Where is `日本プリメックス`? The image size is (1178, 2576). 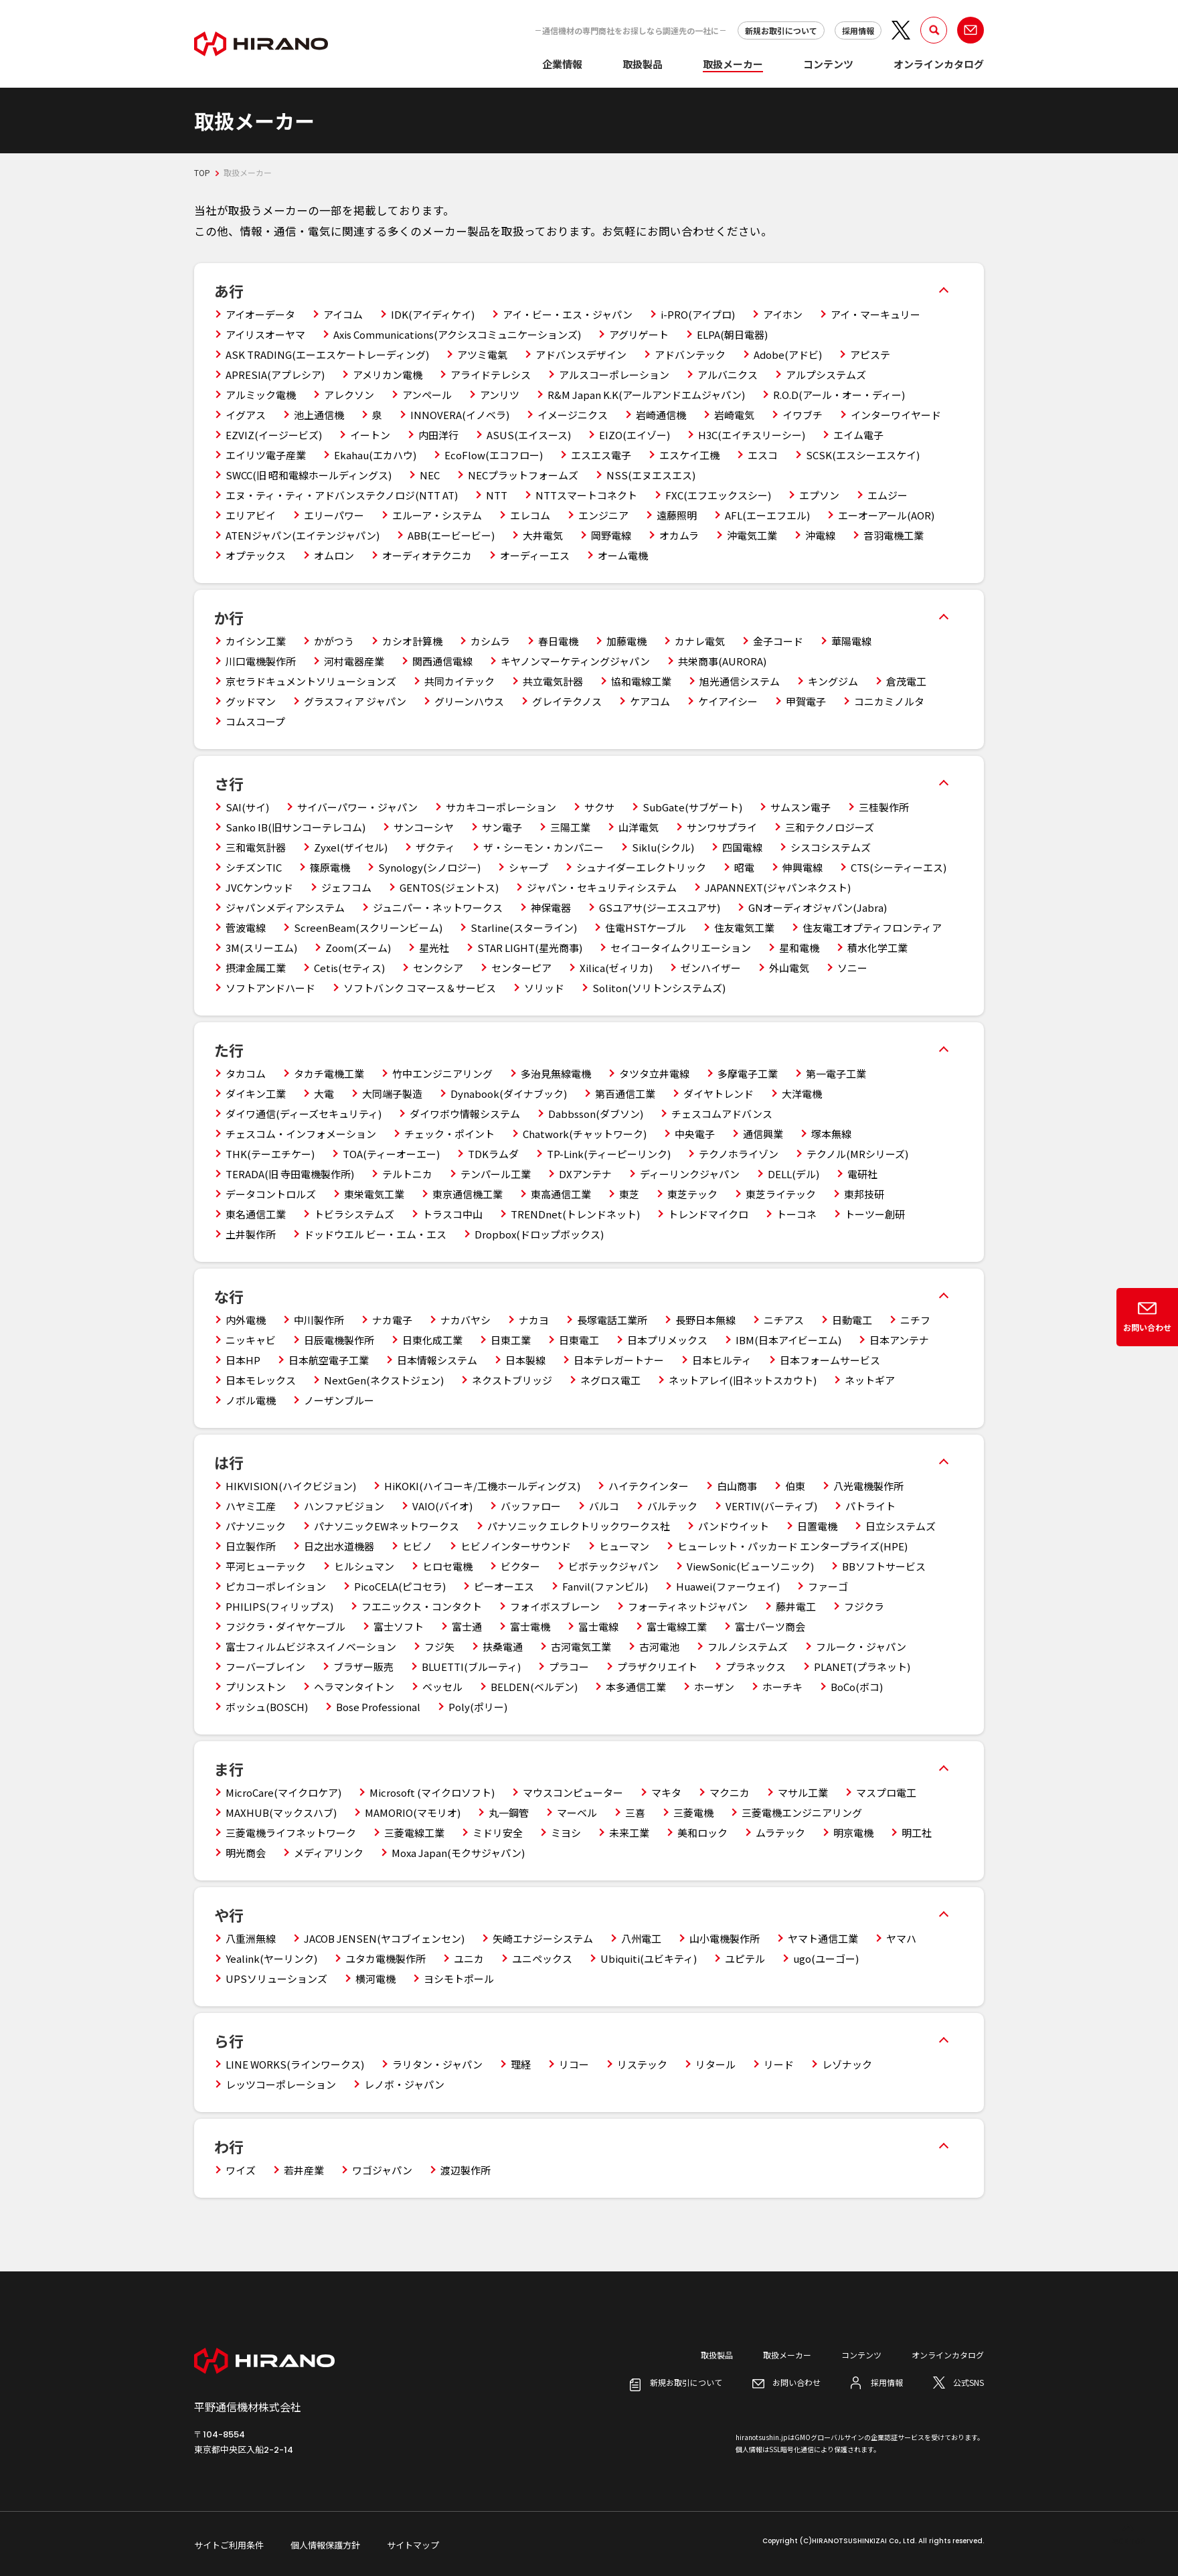 日本プリメックス is located at coordinates (667, 1340).